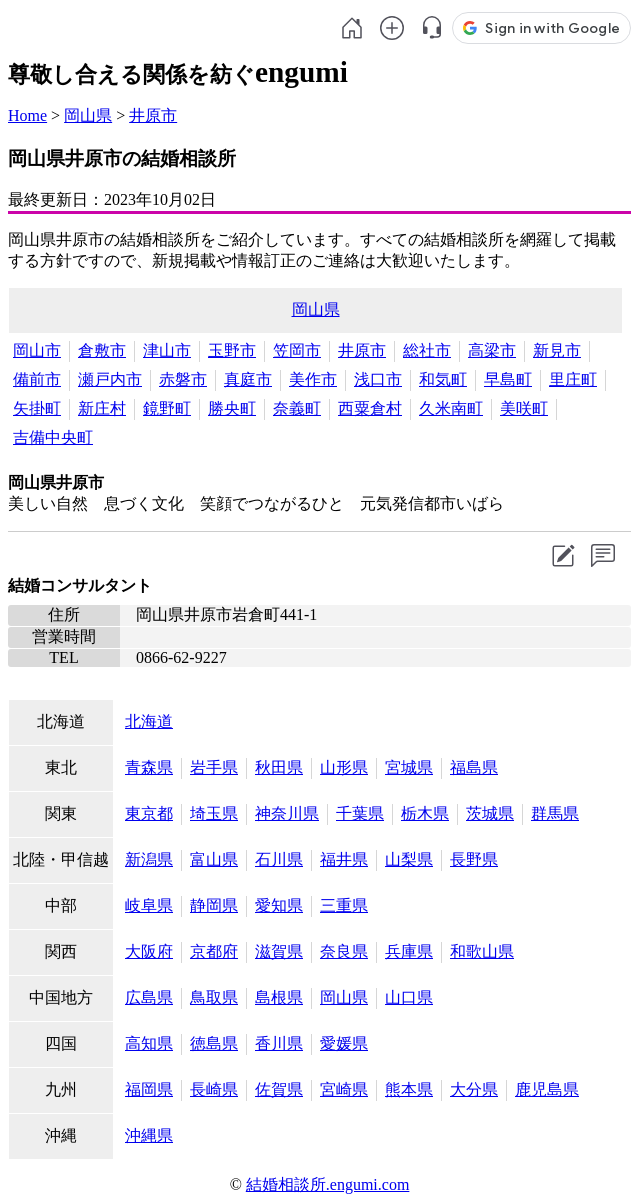 The image size is (639, 1204). Describe the element at coordinates (232, 408) in the screenshot. I see `勝央町` at that location.